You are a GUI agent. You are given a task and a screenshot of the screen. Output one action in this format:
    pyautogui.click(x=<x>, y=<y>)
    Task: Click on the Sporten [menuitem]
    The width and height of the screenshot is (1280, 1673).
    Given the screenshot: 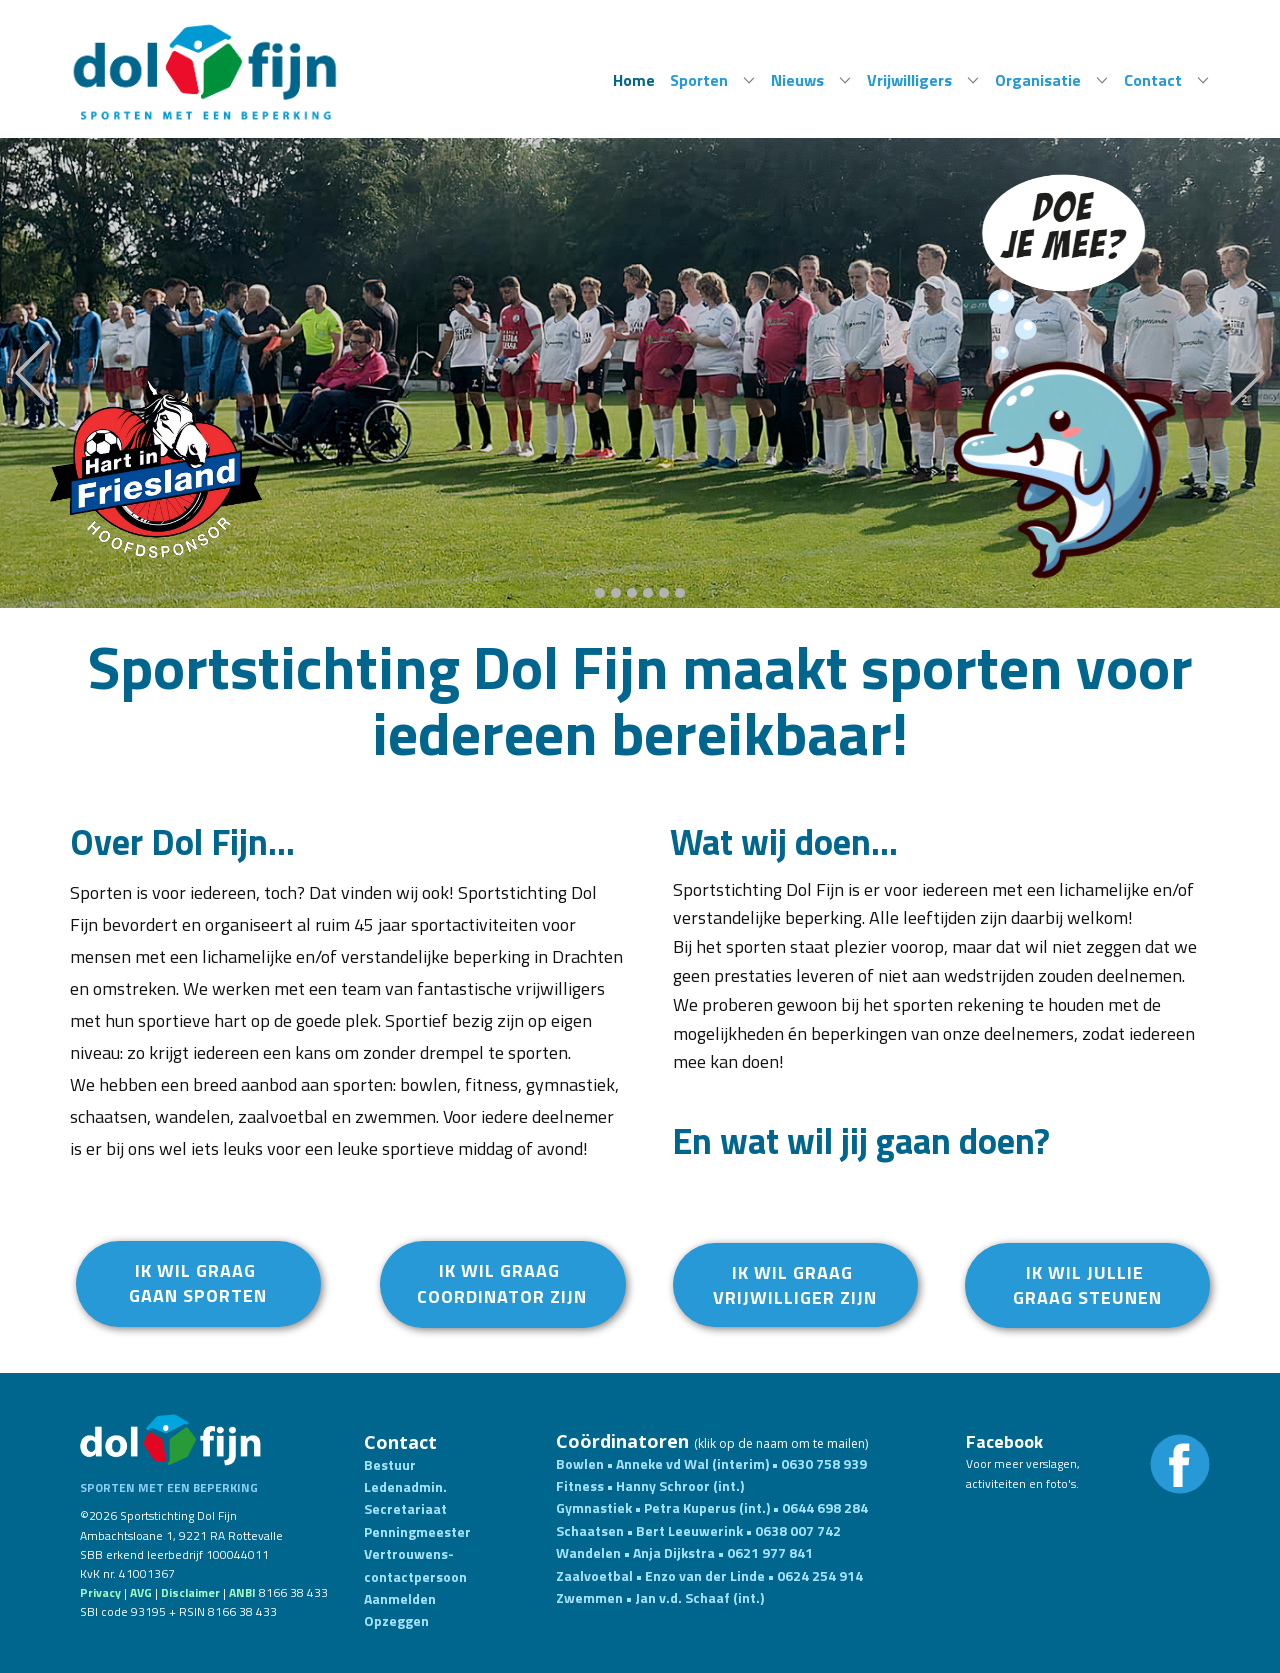 What is the action you would take?
    pyautogui.click(x=699, y=80)
    